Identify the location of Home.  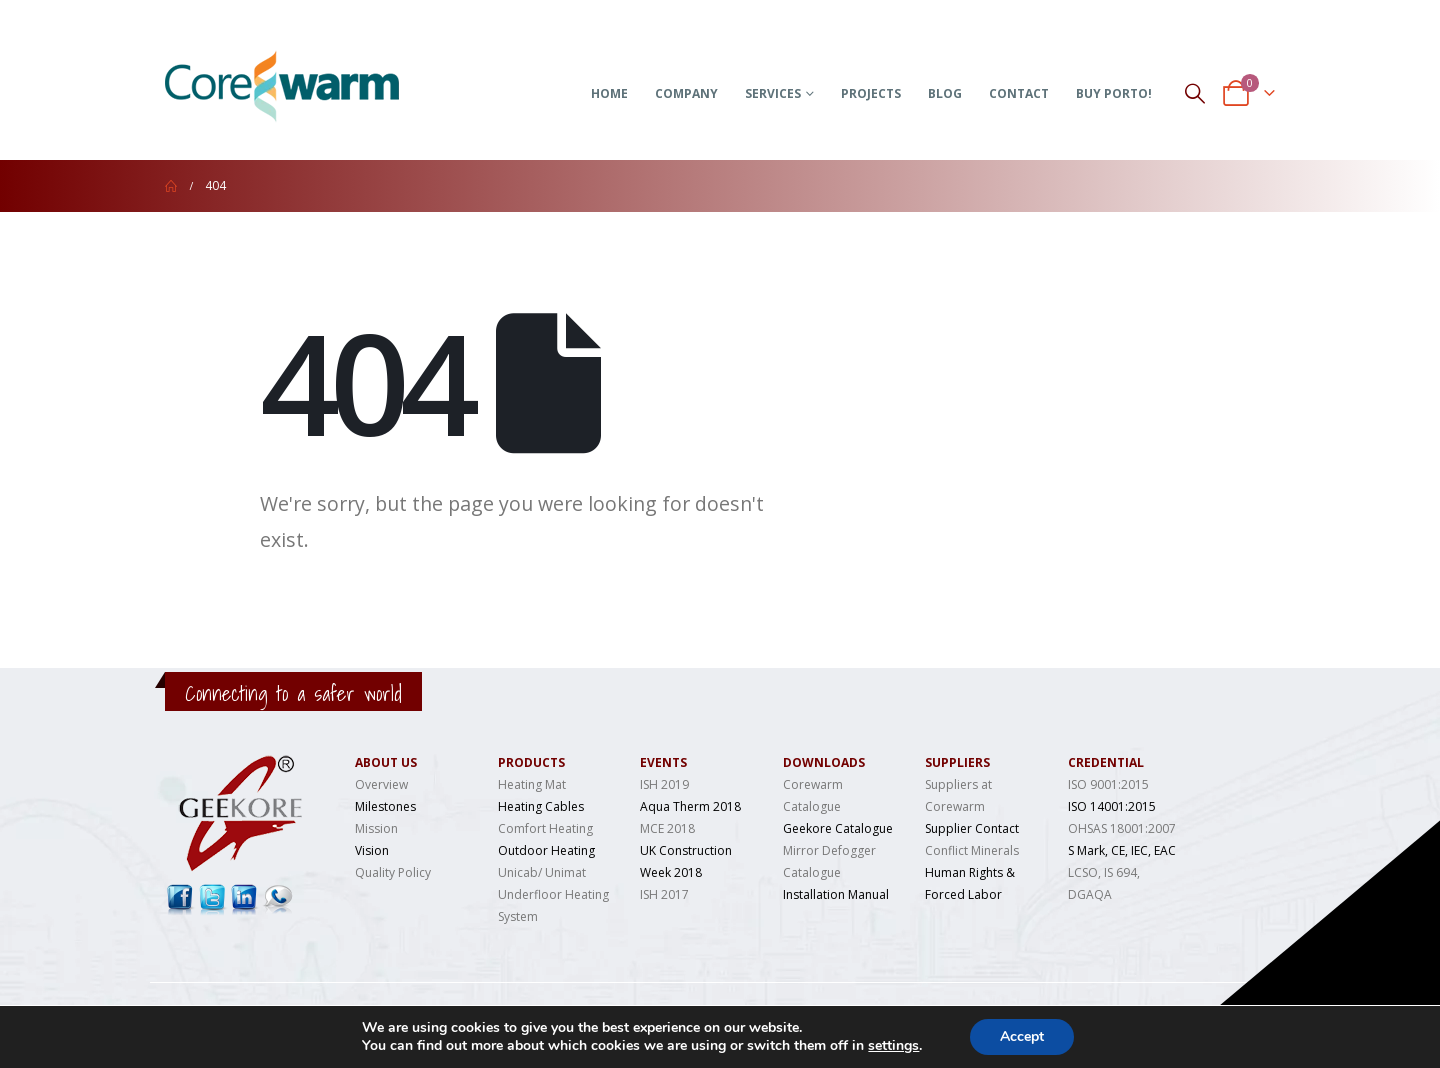
(609, 93).